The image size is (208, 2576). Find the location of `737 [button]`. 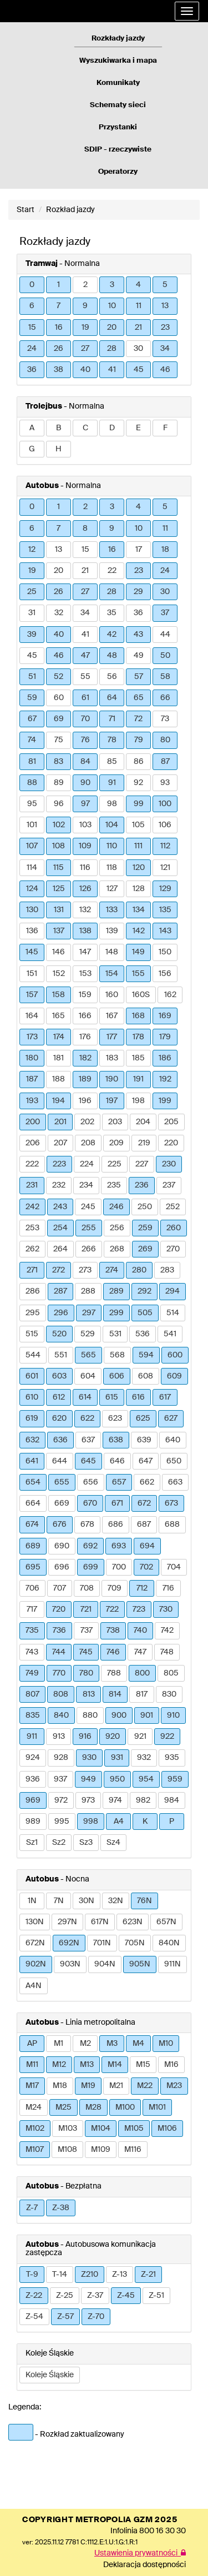

737 [button] is located at coordinates (86, 1630).